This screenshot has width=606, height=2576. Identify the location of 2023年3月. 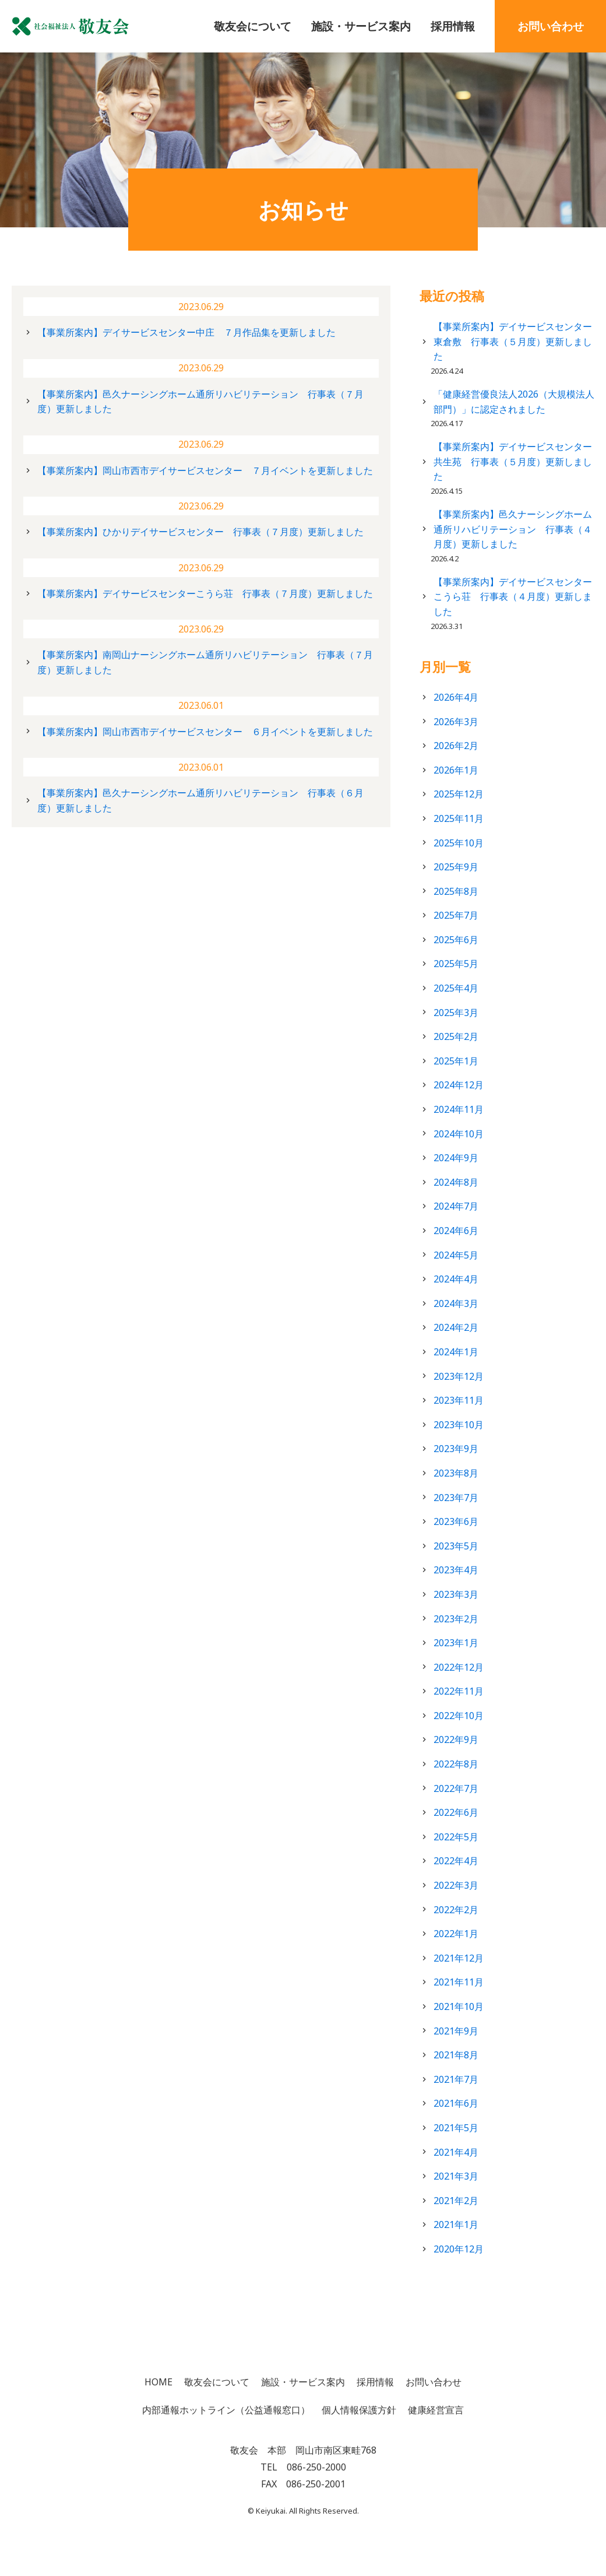
(456, 1594).